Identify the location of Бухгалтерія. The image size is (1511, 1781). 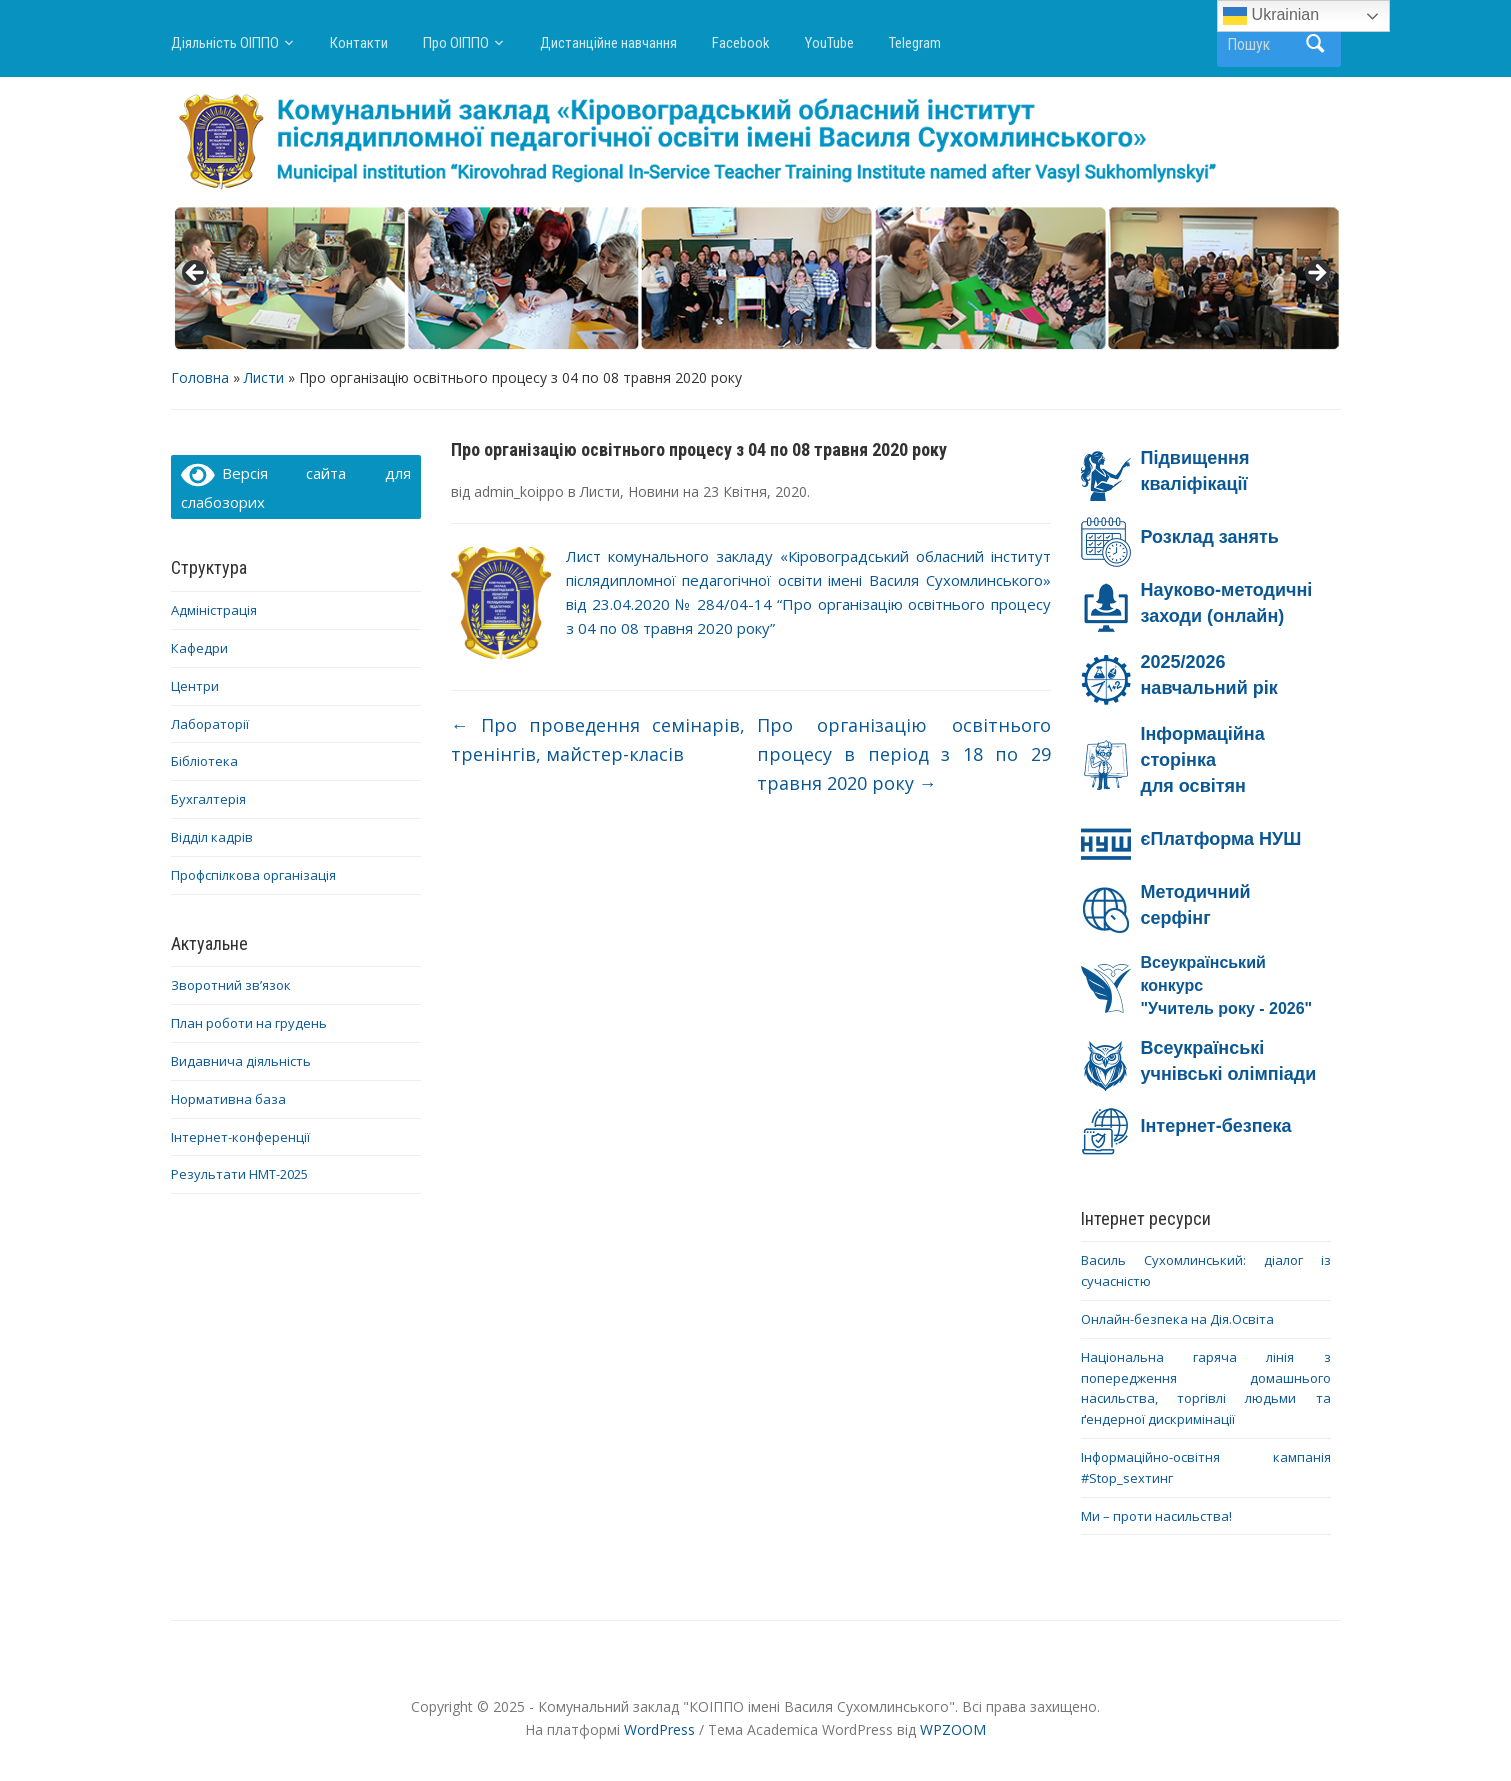
(208, 799).